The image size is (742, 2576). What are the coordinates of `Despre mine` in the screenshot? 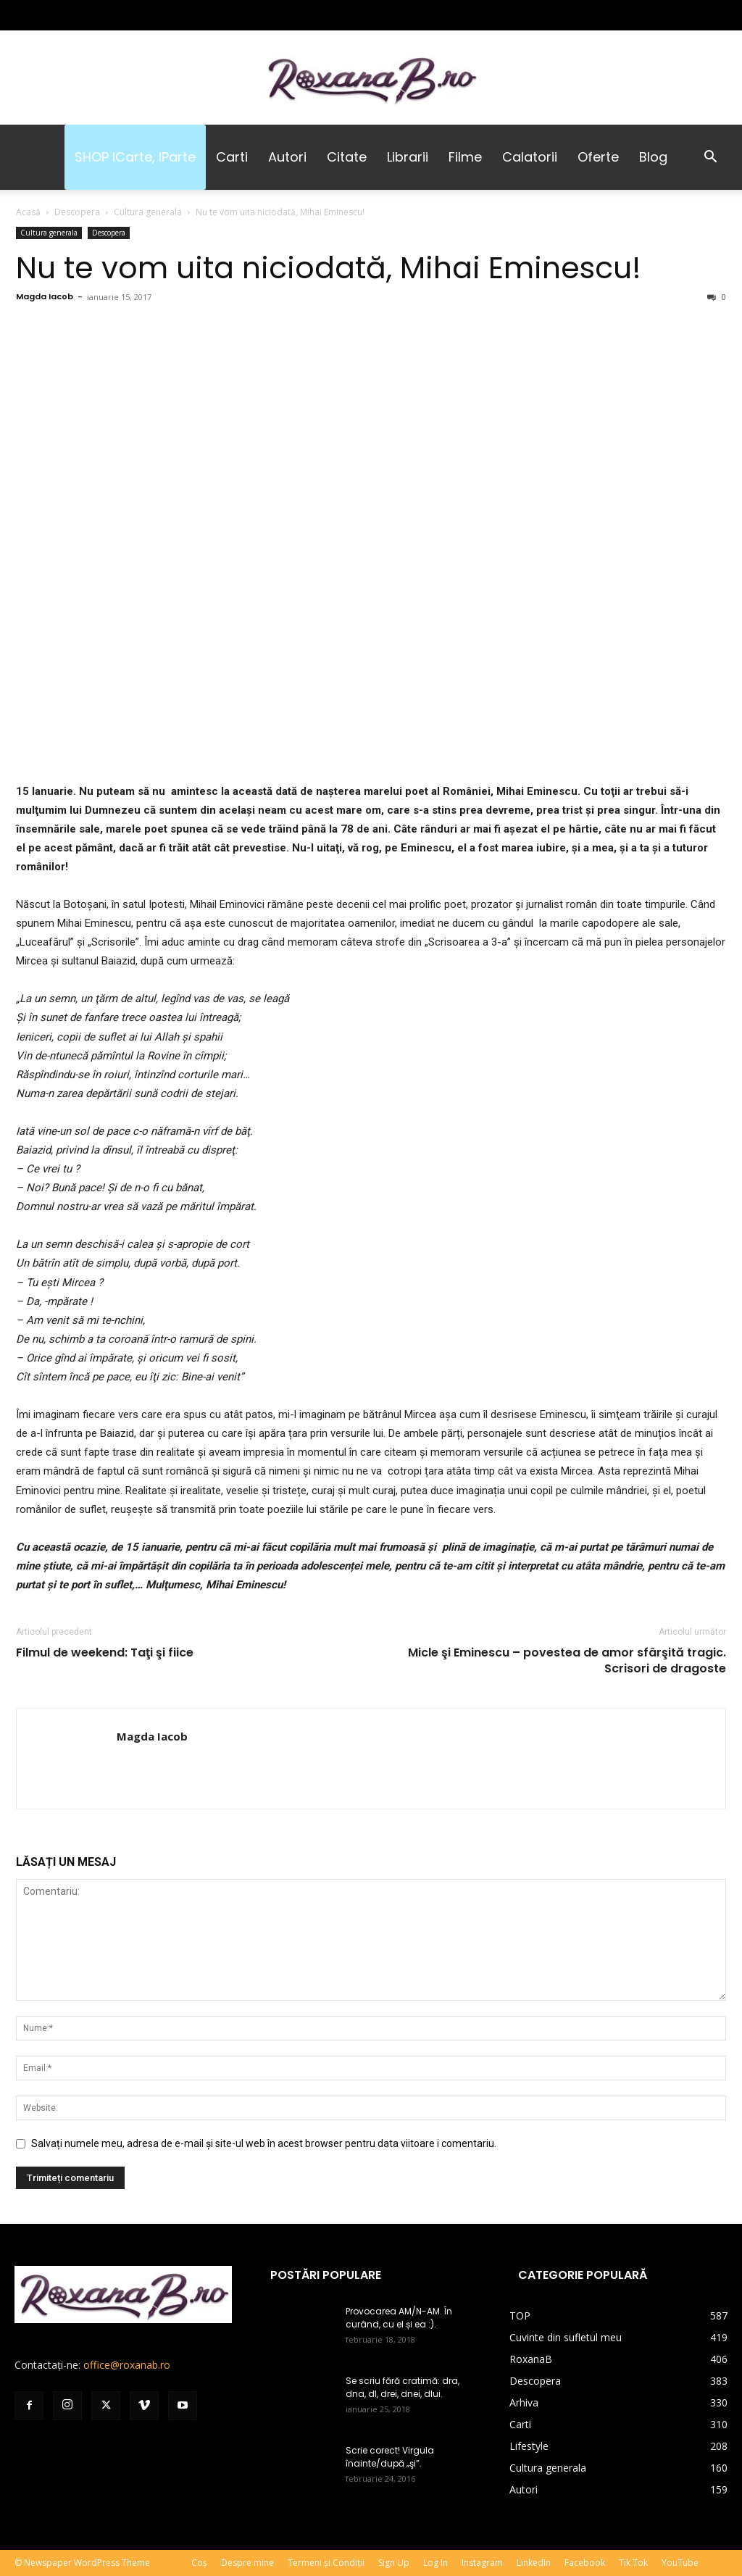 It's located at (247, 2562).